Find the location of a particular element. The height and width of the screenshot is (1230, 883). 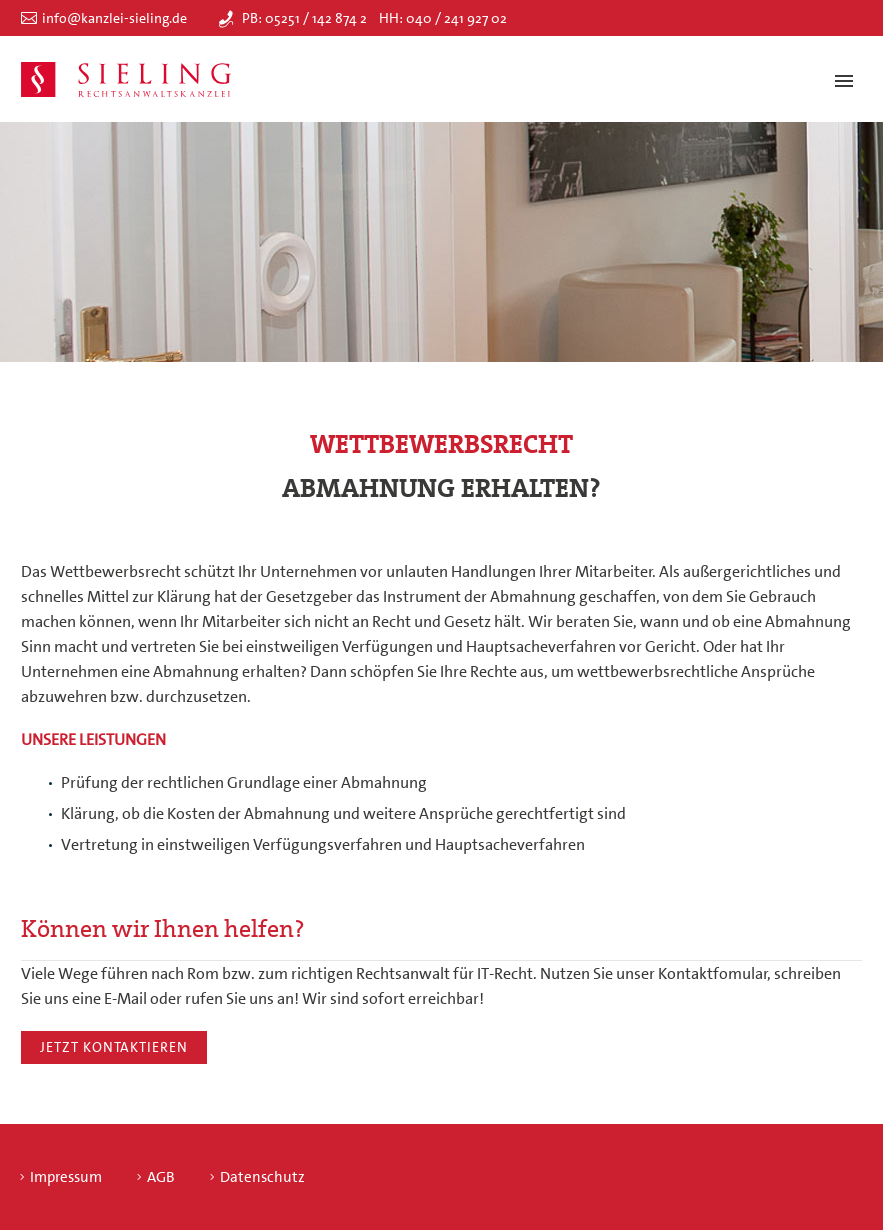

Jetzt kontaktieren is located at coordinates (114, 1047).